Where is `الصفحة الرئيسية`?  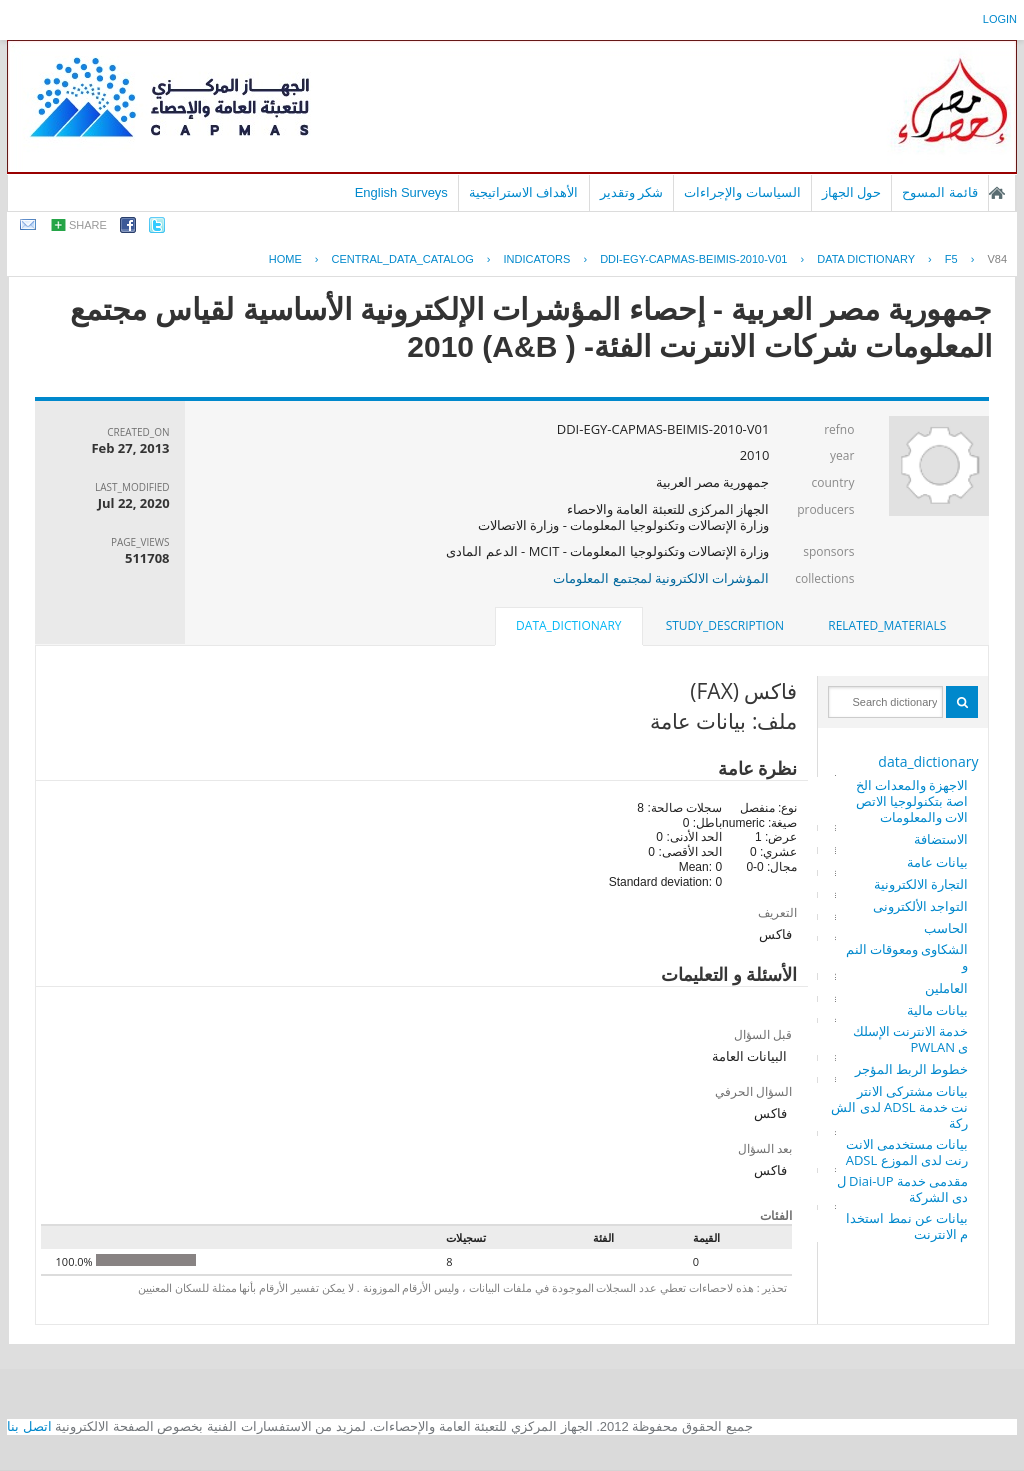 الصفحة الرئيسية is located at coordinates (997, 193).